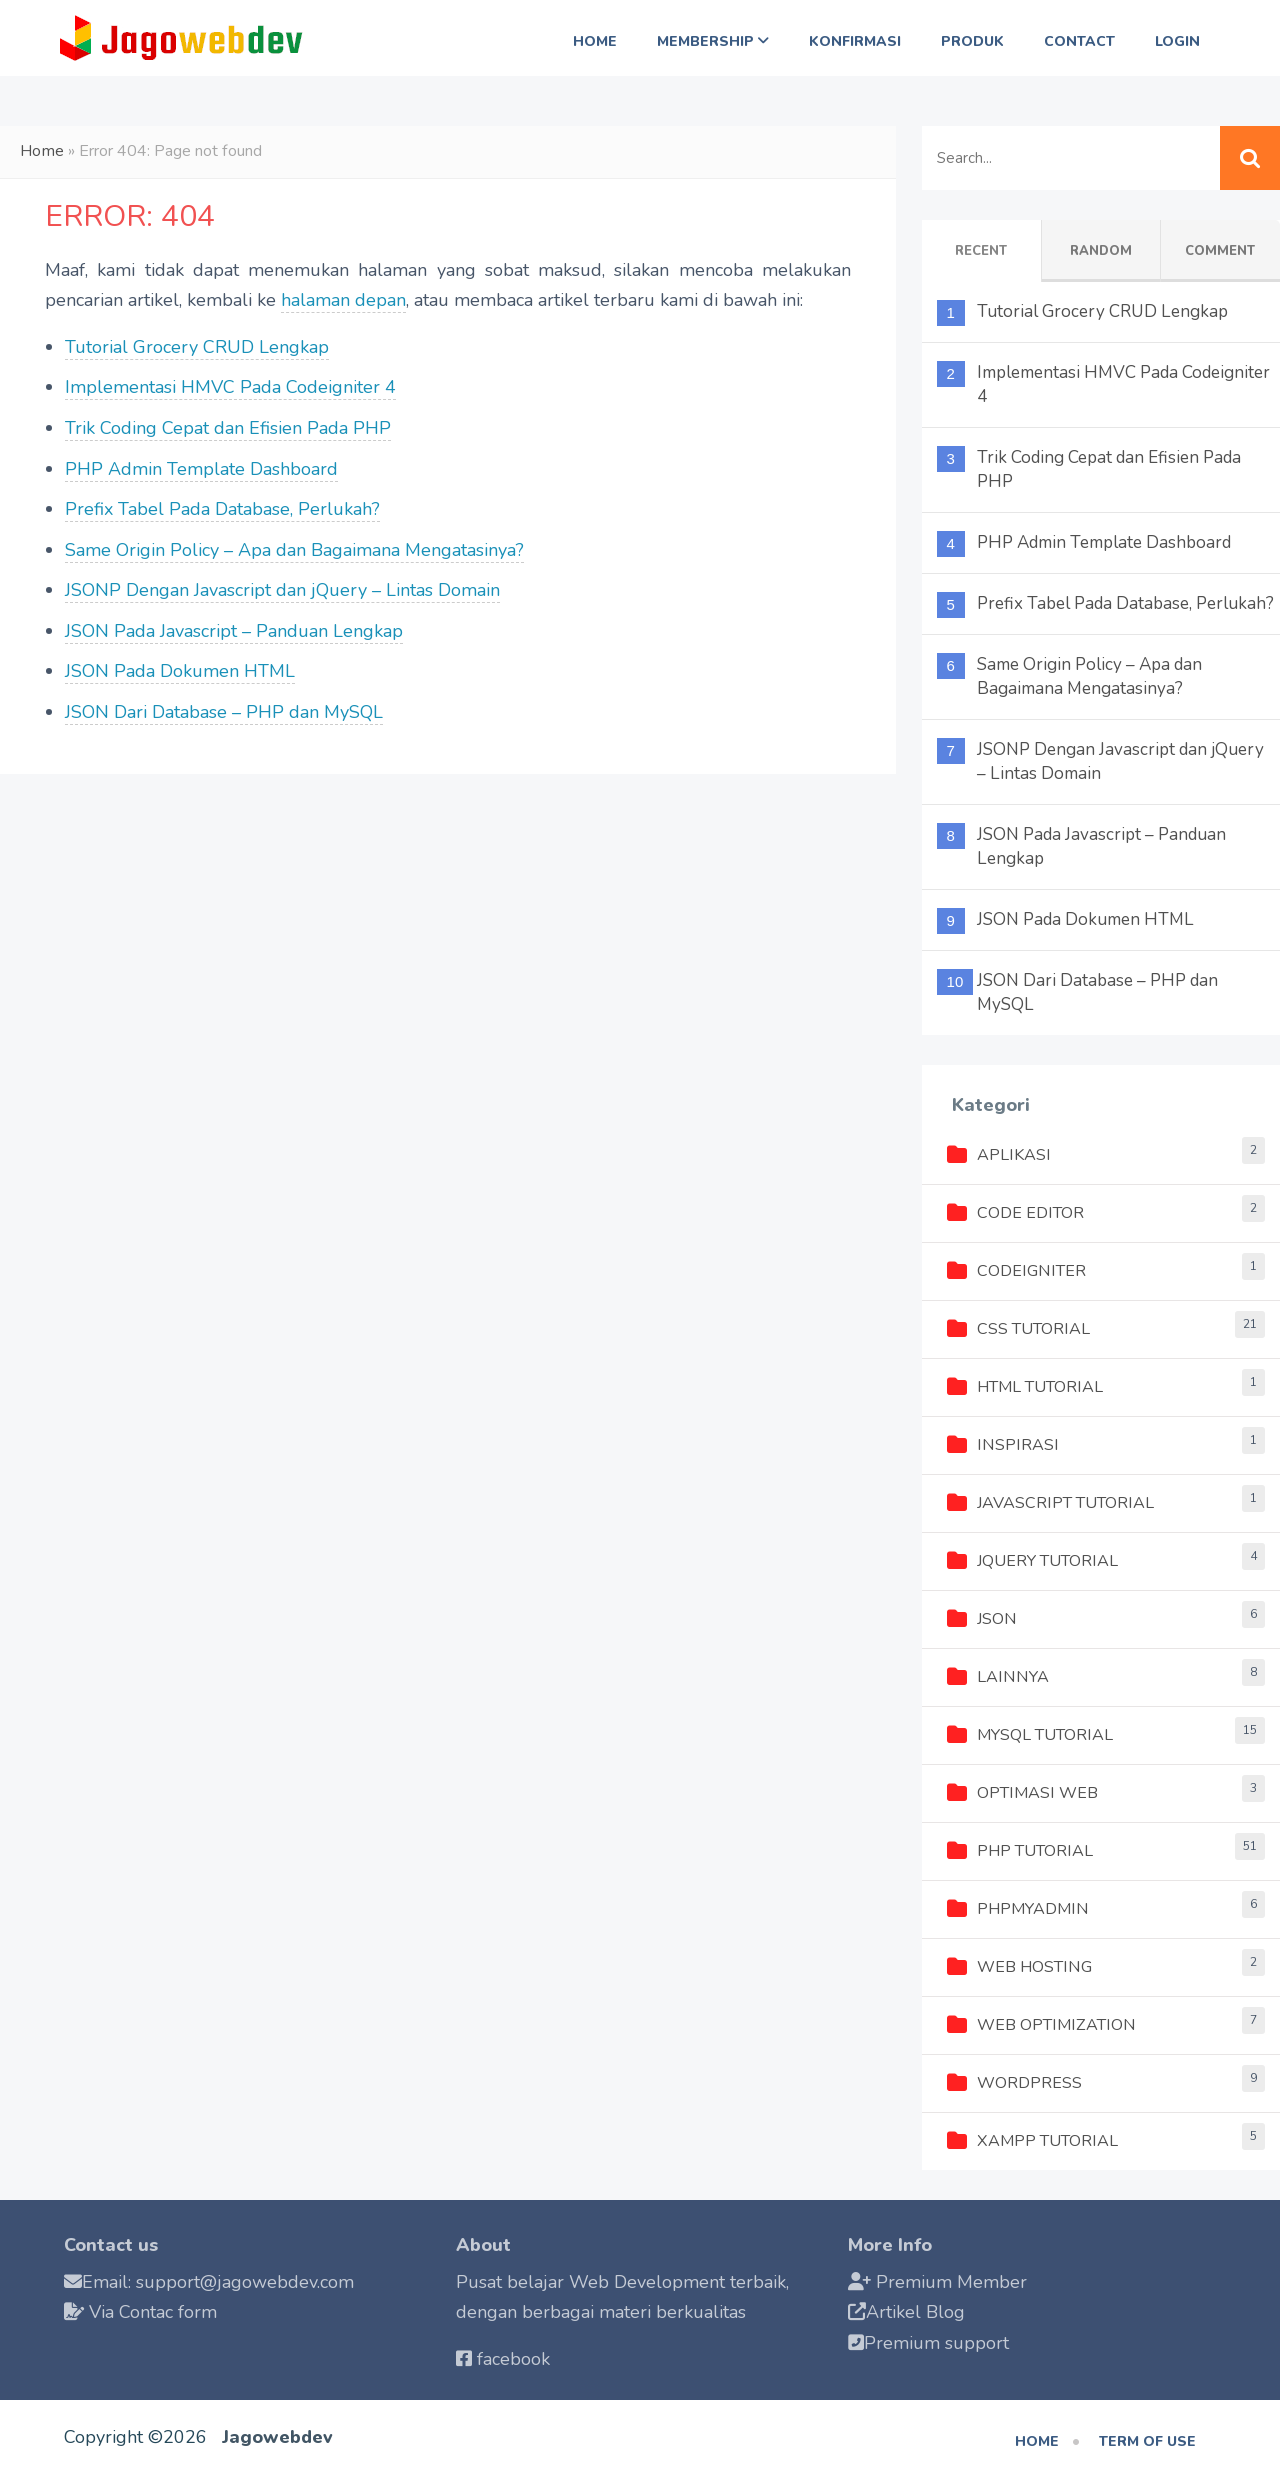 The height and width of the screenshot is (2483, 1280). What do you see at coordinates (201, 469) in the screenshot?
I see `PHP Admin Template Dashboard` at bounding box center [201, 469].